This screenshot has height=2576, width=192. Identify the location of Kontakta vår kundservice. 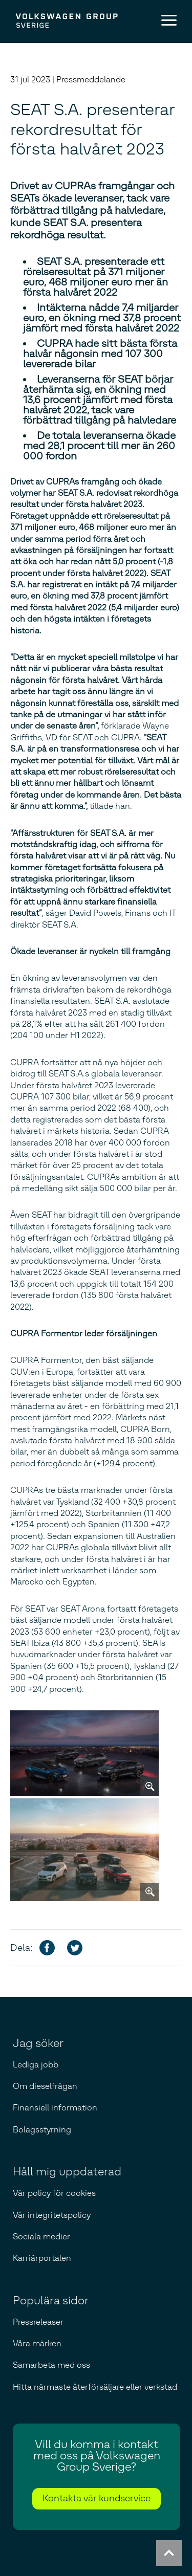
(96, 2498).